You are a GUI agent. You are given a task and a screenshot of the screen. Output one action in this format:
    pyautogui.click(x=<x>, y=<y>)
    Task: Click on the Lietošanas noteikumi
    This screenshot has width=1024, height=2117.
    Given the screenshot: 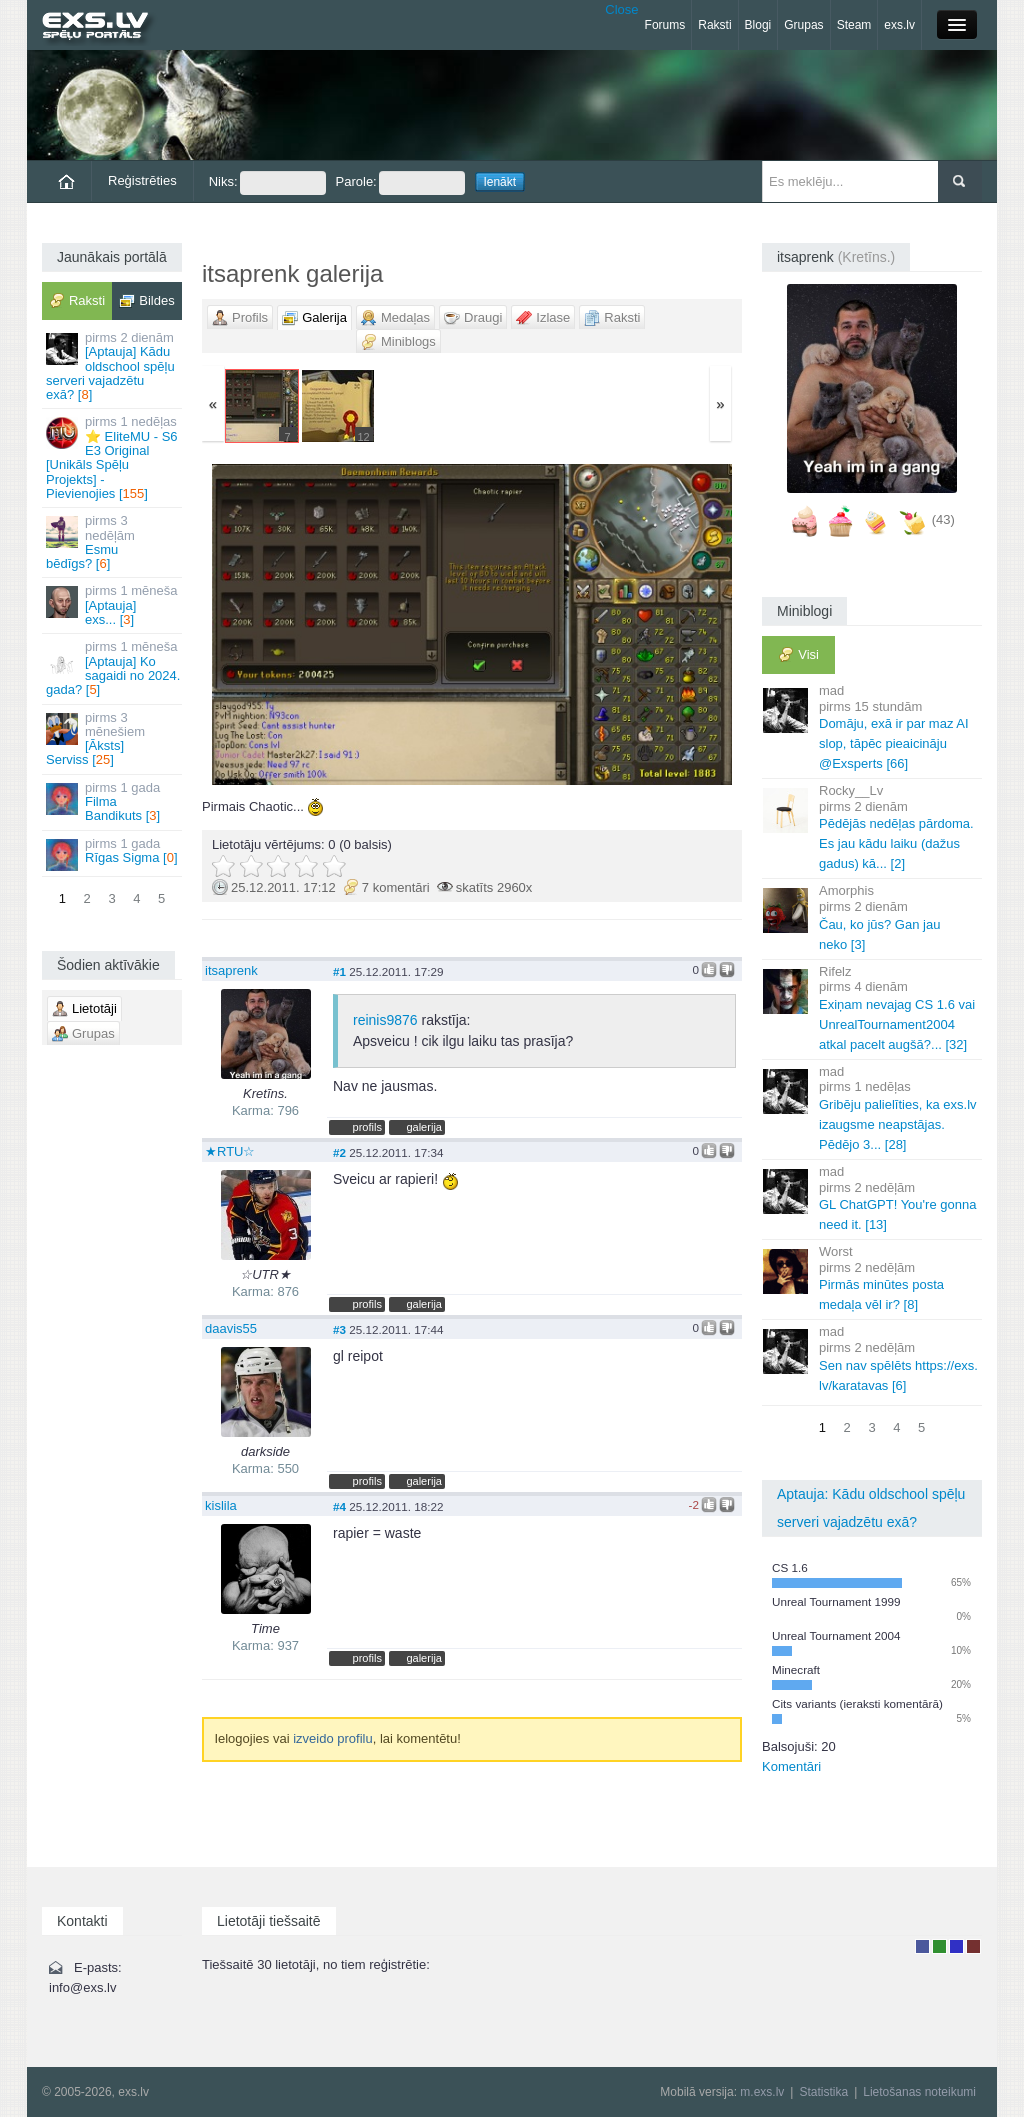 What is the action you would take?
    pyautogui.click(x=919, y=2092)
    